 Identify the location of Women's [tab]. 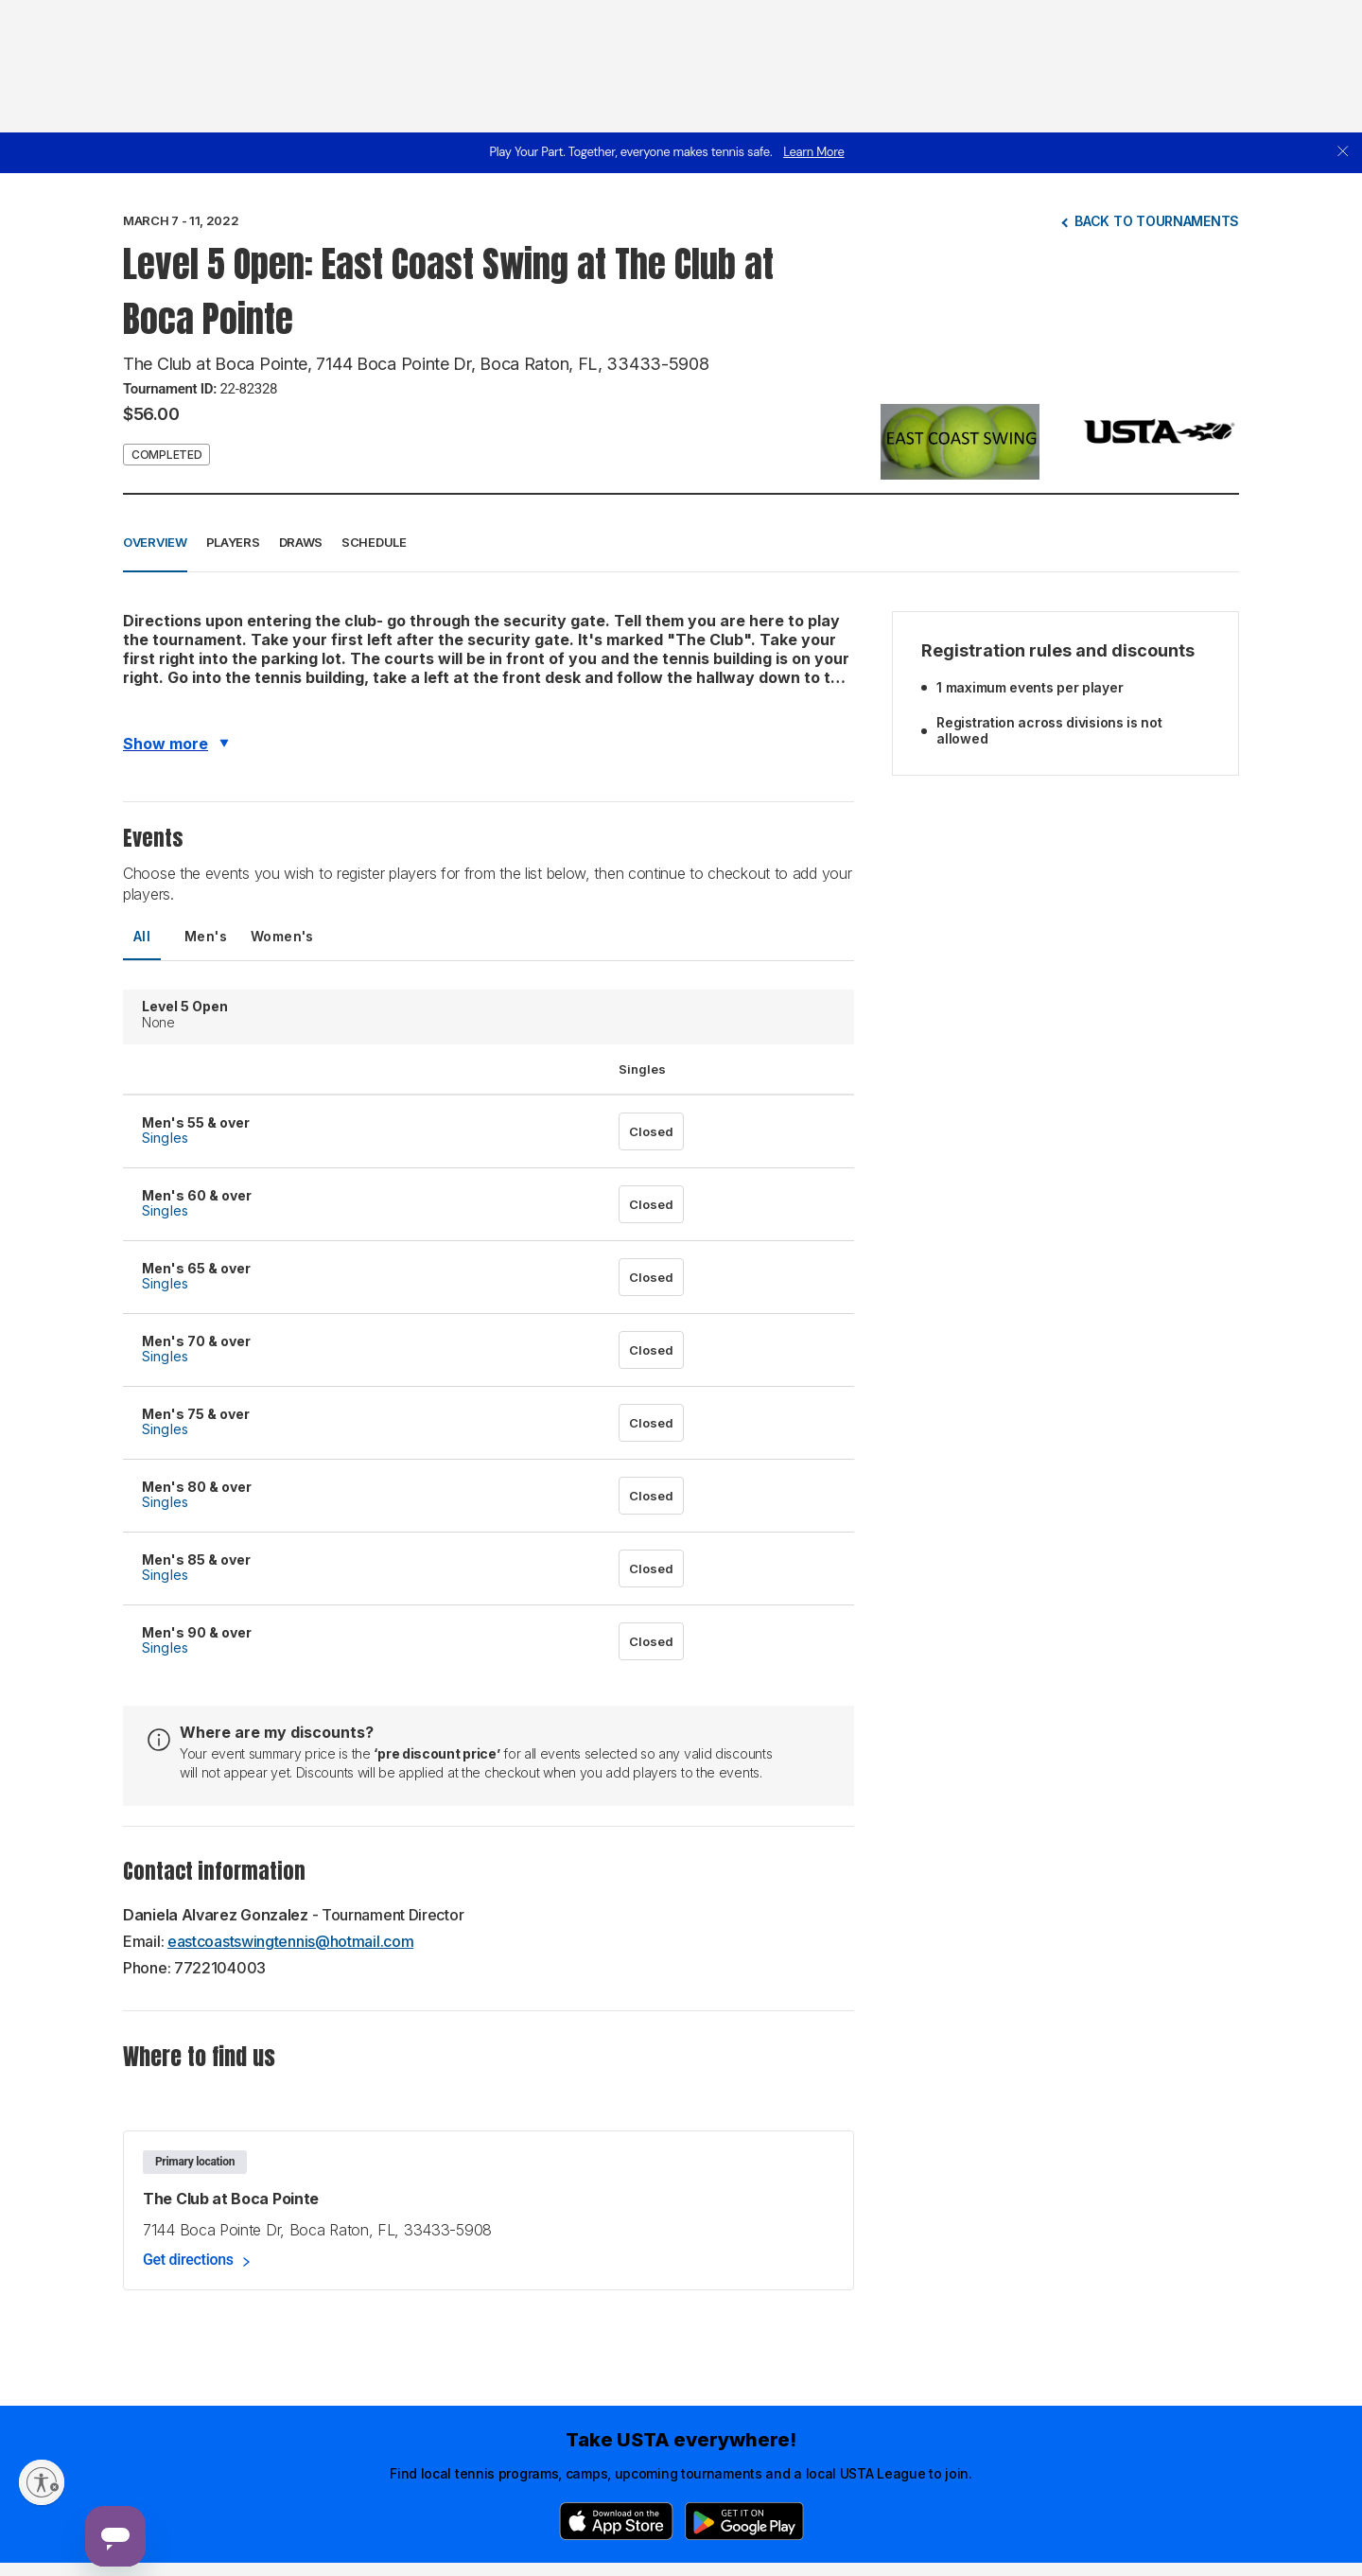
(282, 936).